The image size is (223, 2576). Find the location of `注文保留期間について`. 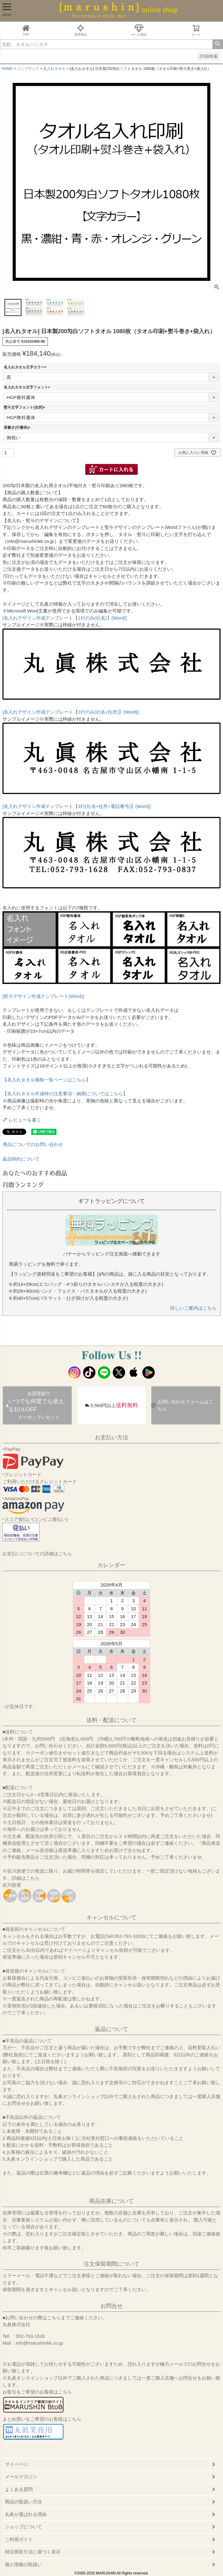

注文保留期間について is located at coordinates (111, 2264).